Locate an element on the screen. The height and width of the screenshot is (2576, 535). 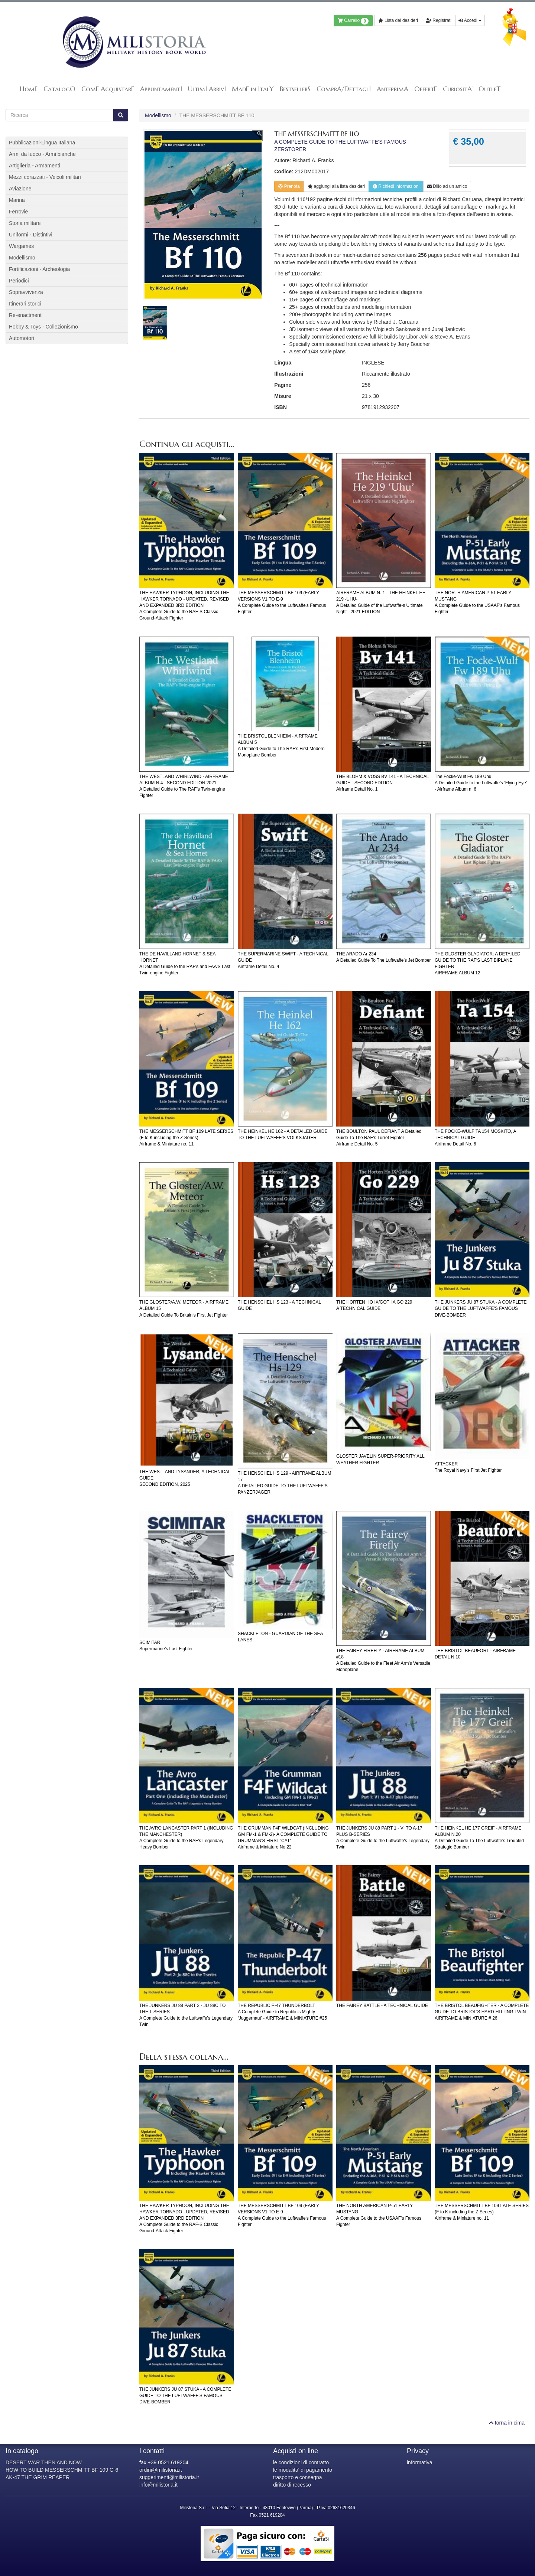
DESERT WAR THEN AND NOW is located at coordinates (44, 2462).